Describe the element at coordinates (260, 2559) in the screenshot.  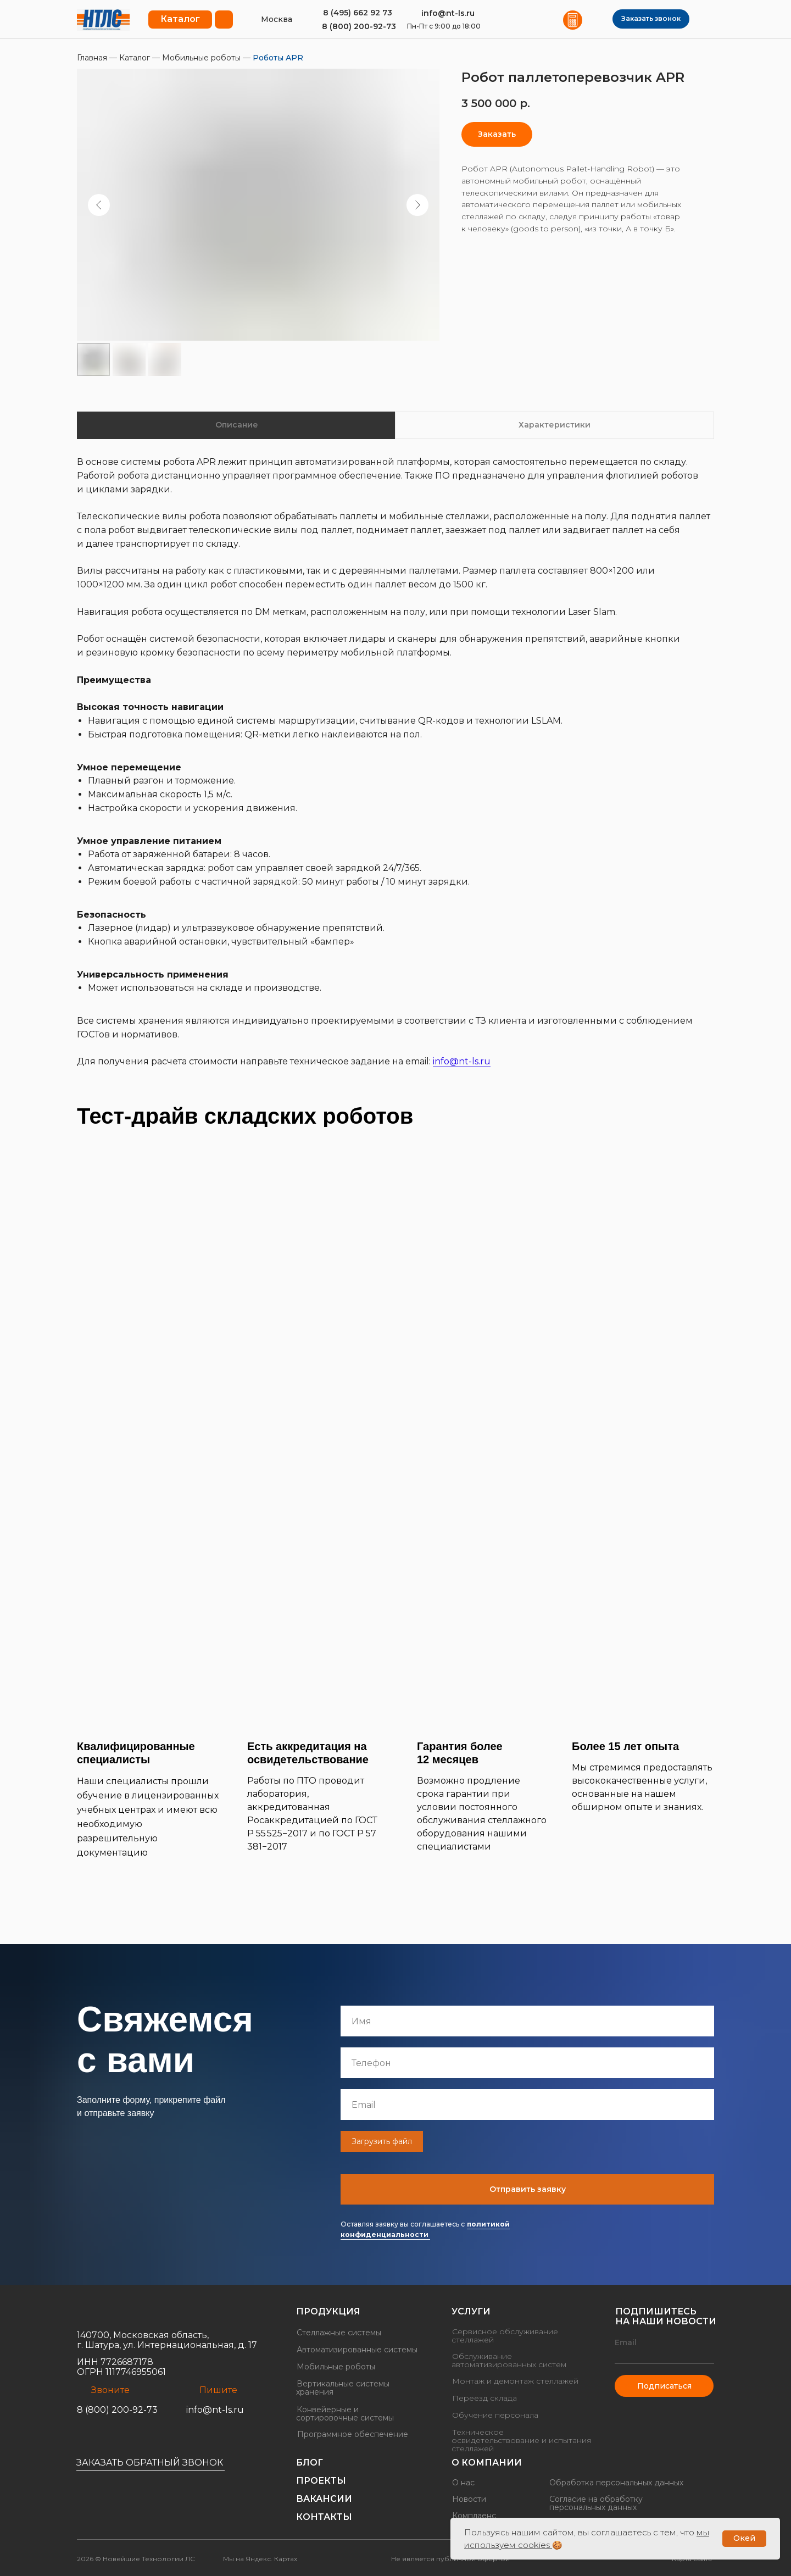
I see `Мы на Яндекс. Картах` at that location.